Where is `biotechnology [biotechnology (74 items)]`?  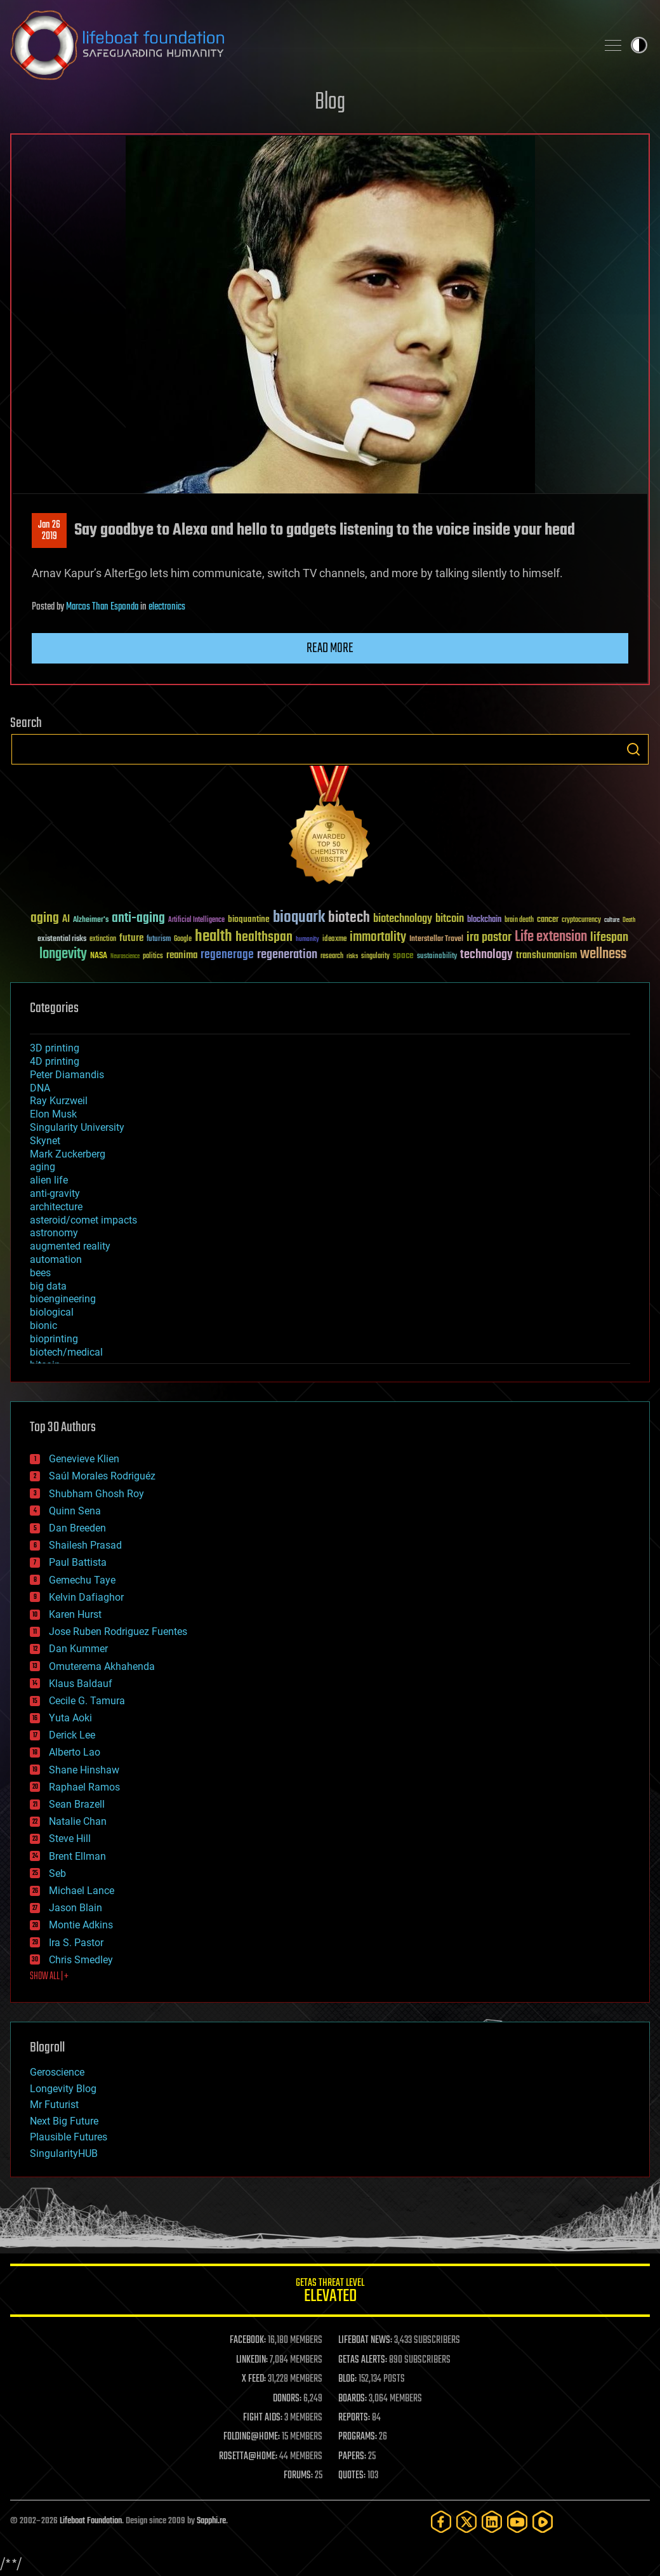
biotechnology [biotechnology (74 items)] is located at coordinates (402, 919).